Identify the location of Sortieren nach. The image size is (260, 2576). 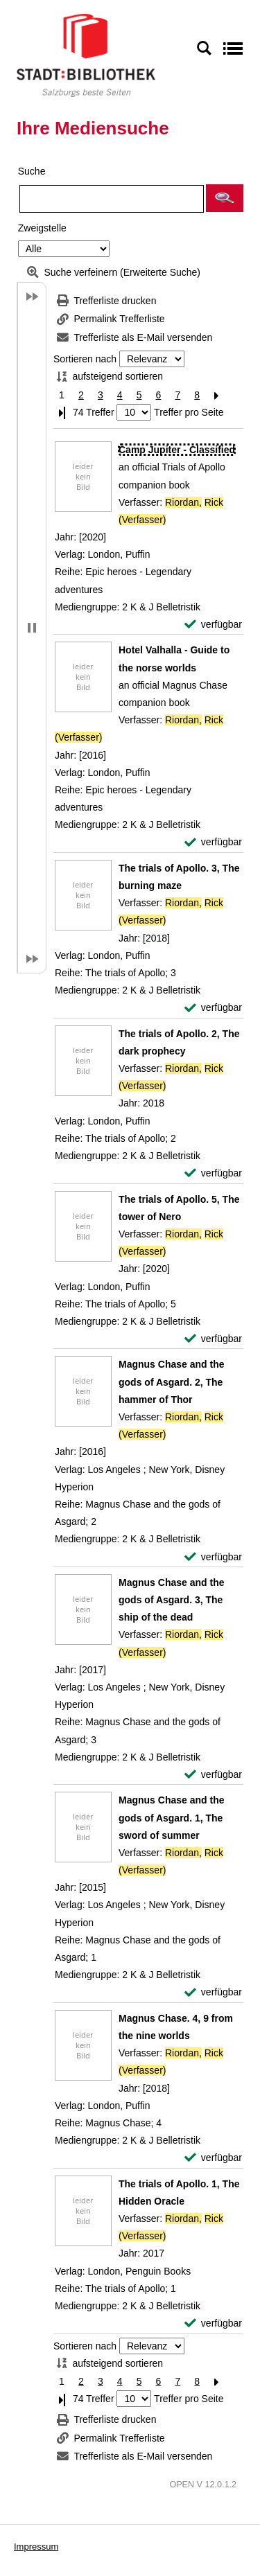
(84, 358).